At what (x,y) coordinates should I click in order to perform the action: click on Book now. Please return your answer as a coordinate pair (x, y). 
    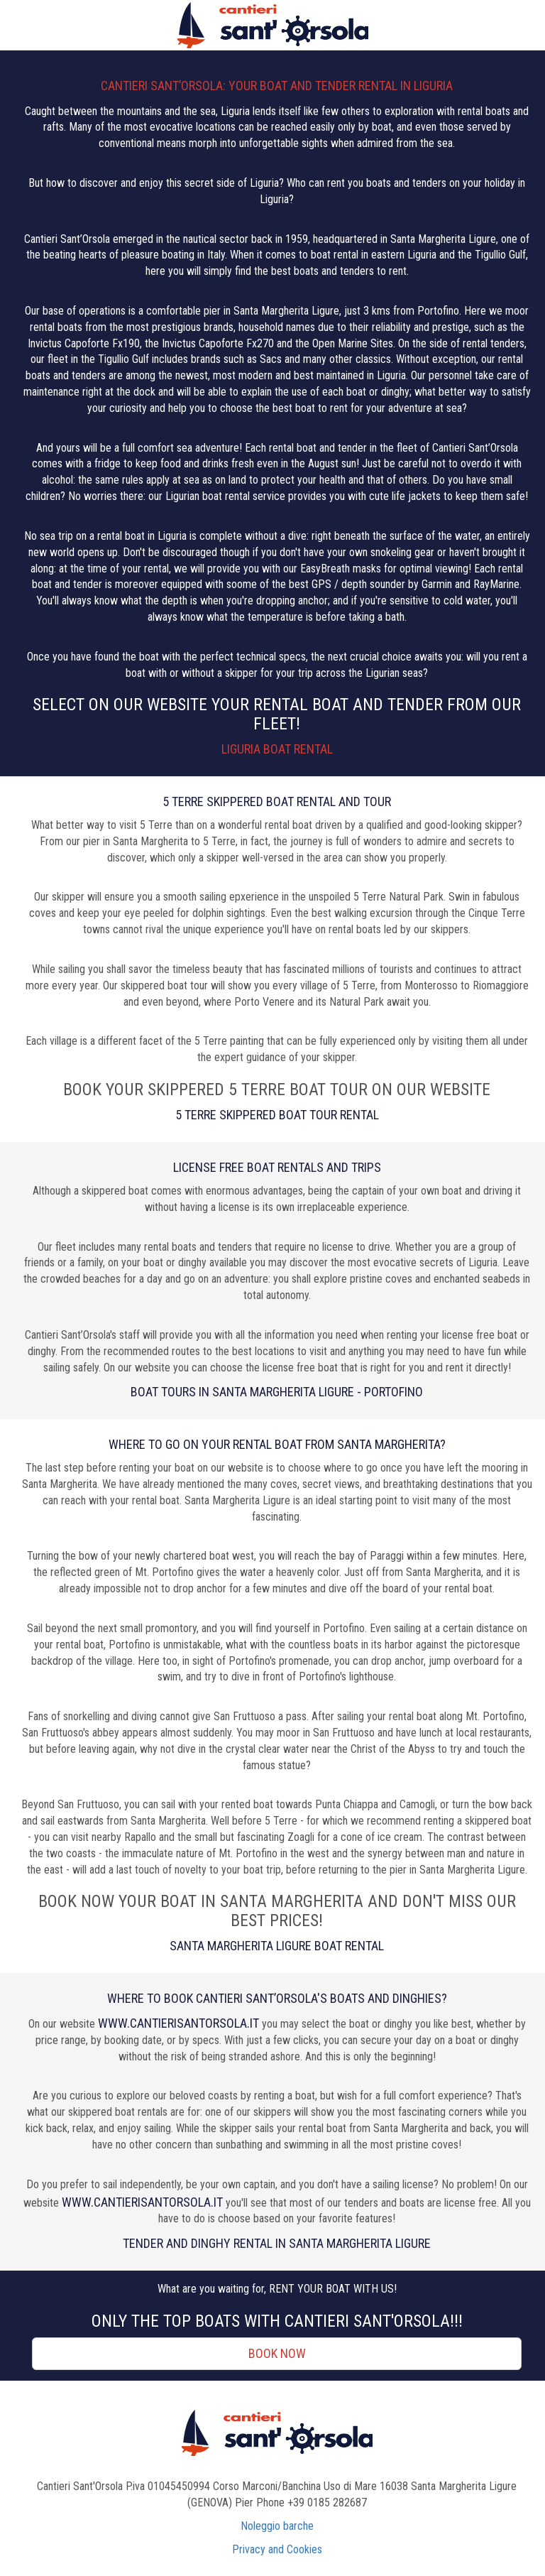
    Looking at the image, I should click on (277, 2353).